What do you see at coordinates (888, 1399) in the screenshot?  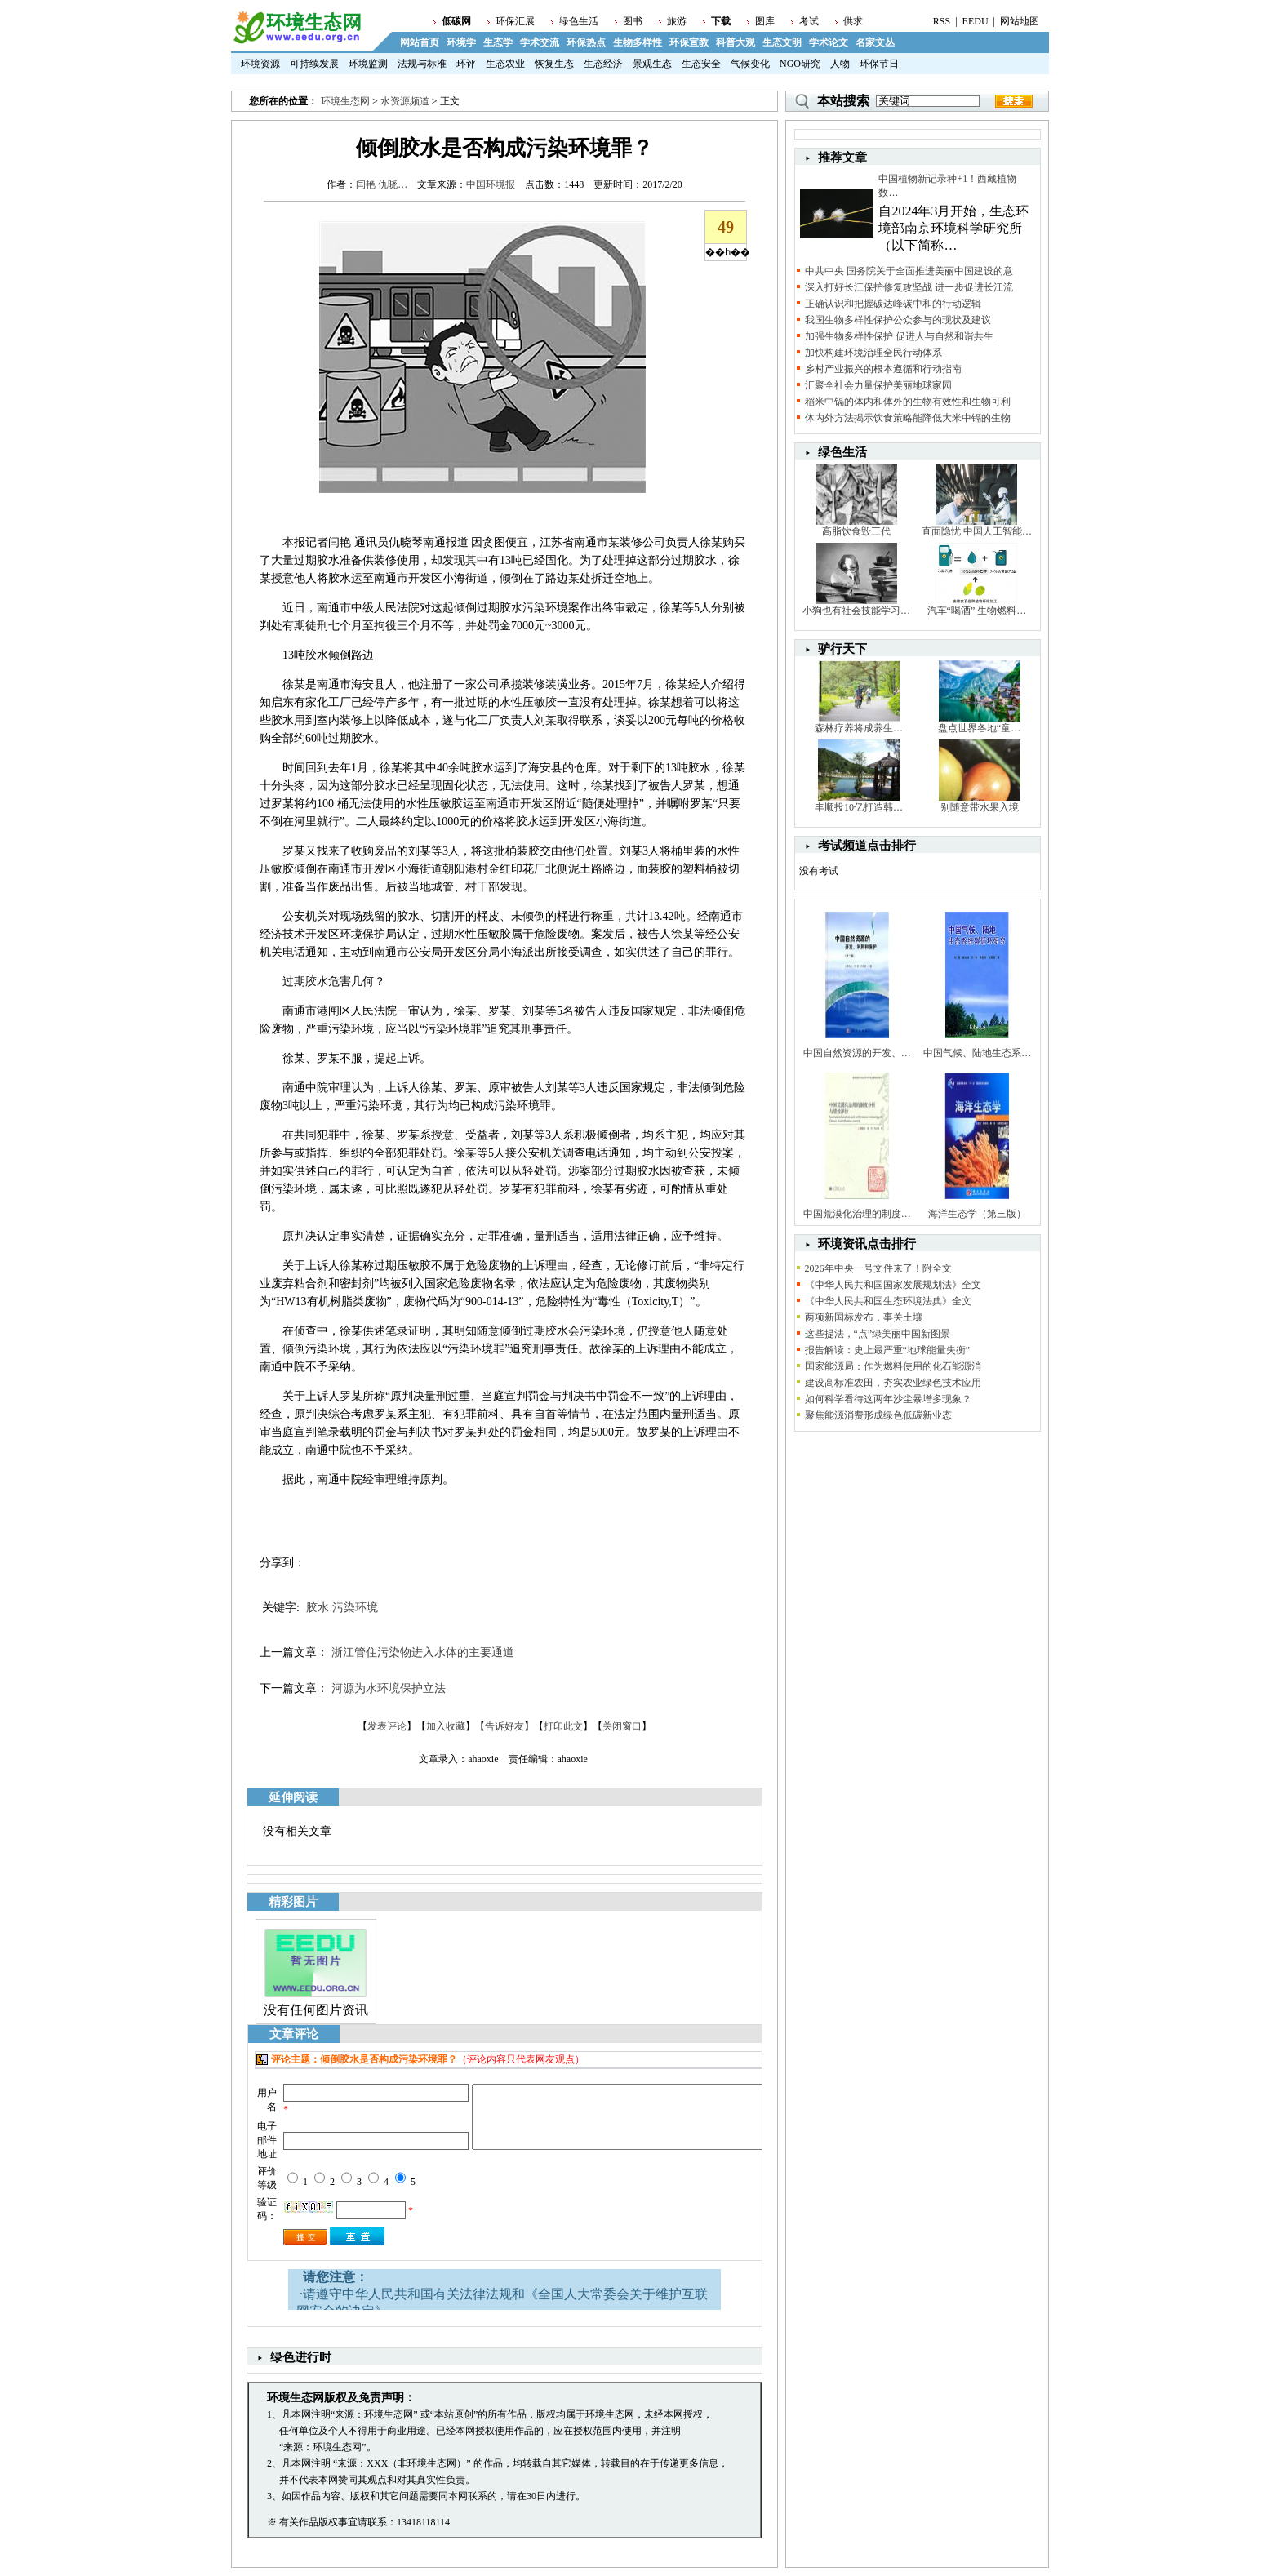 I see `如何科学看待这两年沙尘暴增多现象？` at bounding box center [888, 1399].